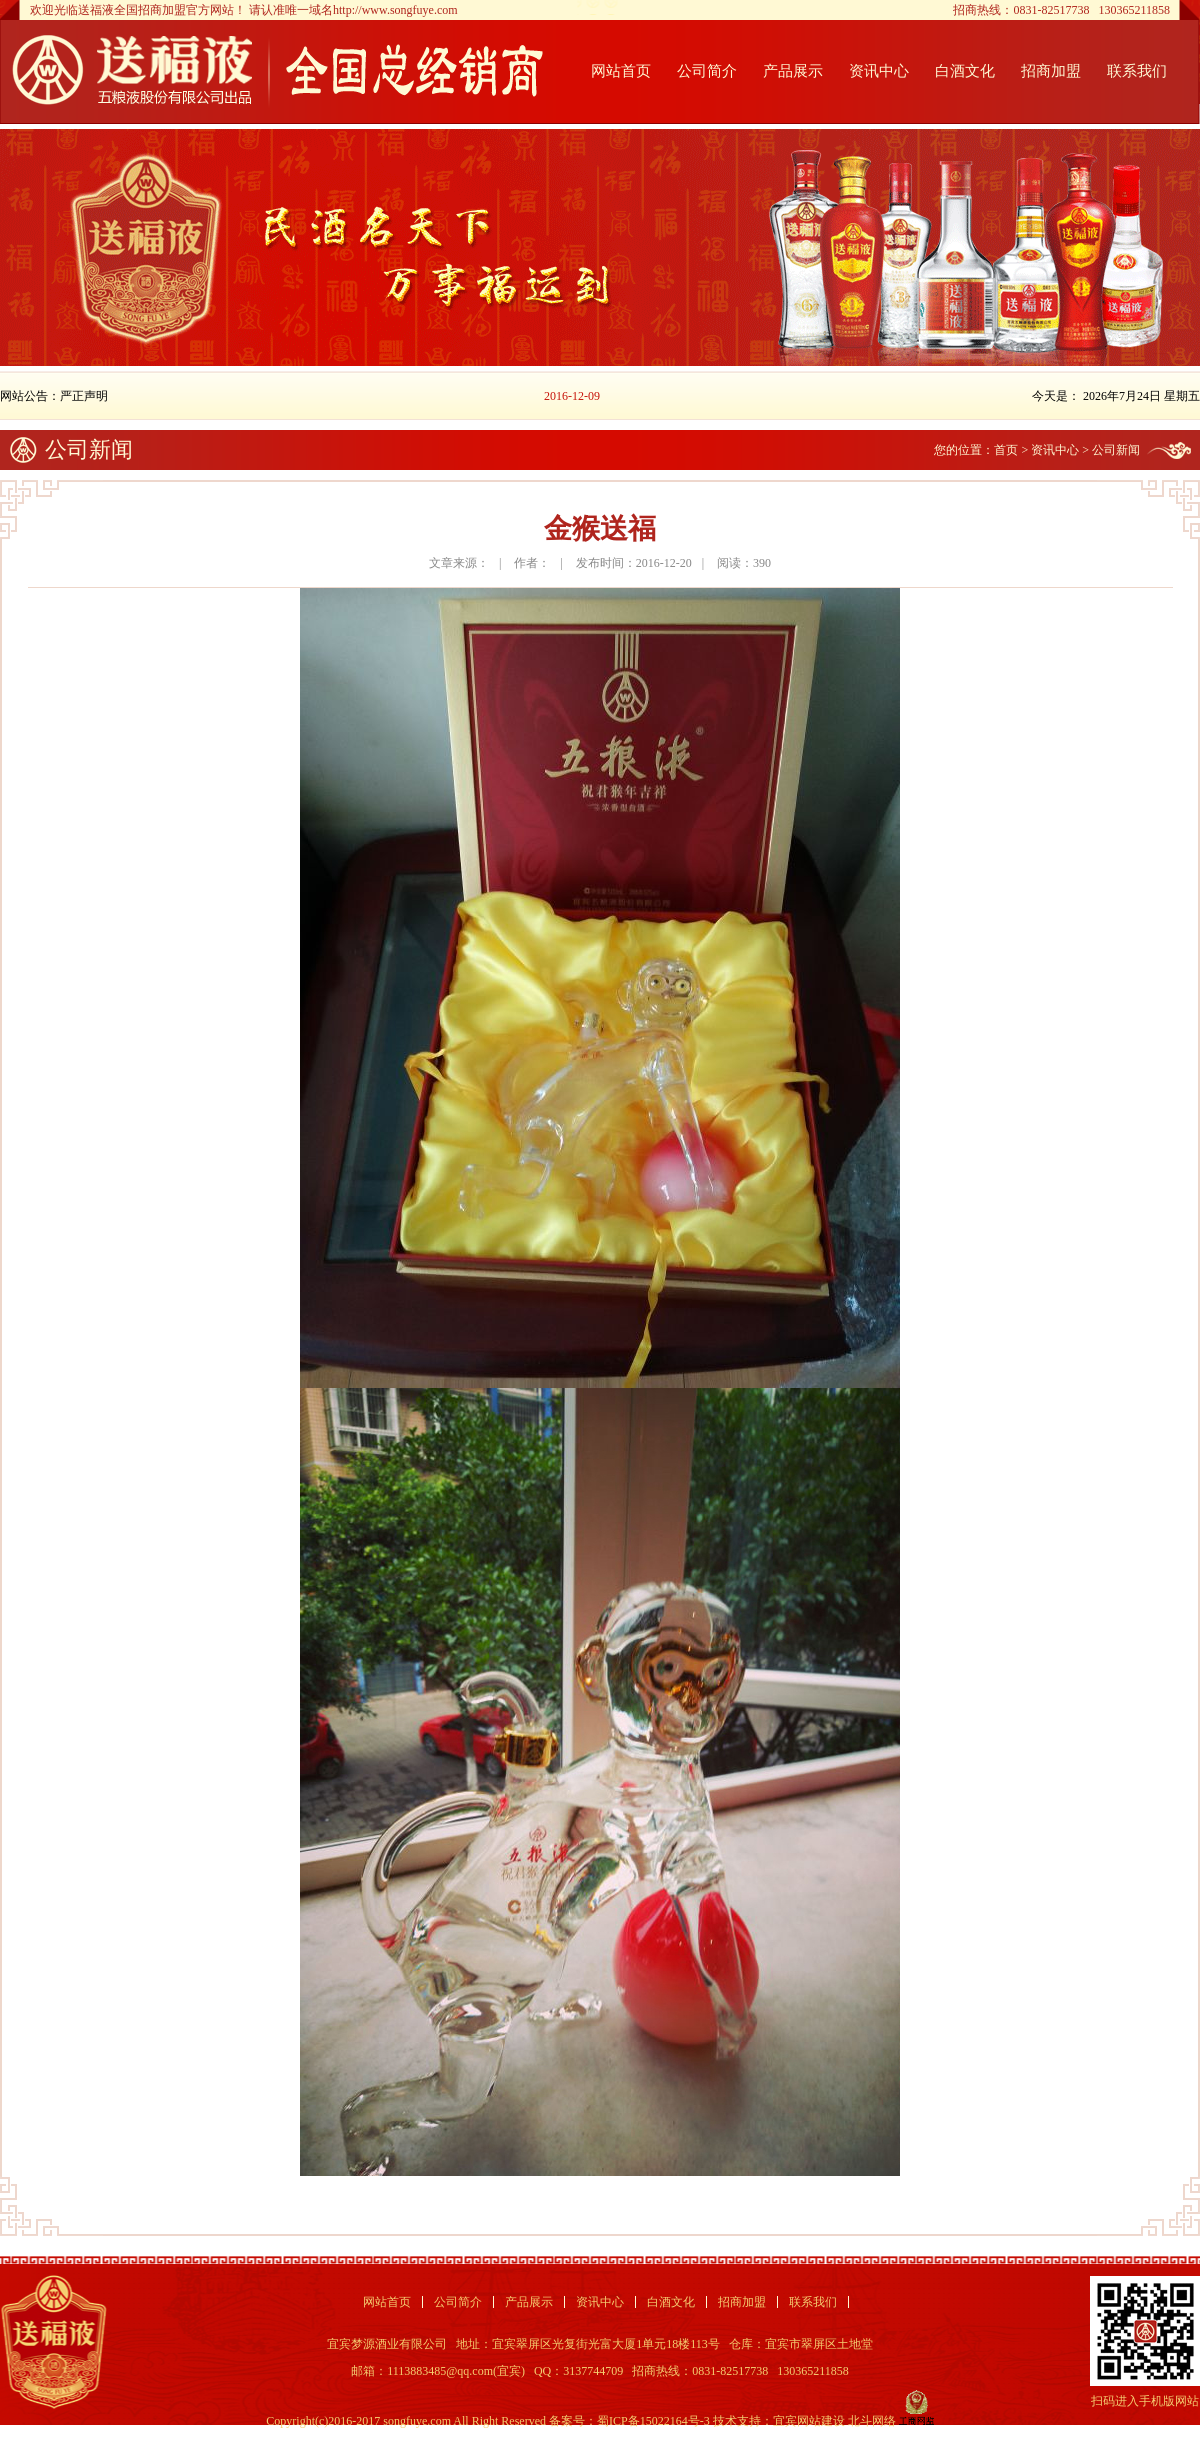 The width and height of the screenshot is (1200, 2440). Describe the element at coordinates (54, 396) in the screenshot. I see `网站公告：严正声明` at that location.